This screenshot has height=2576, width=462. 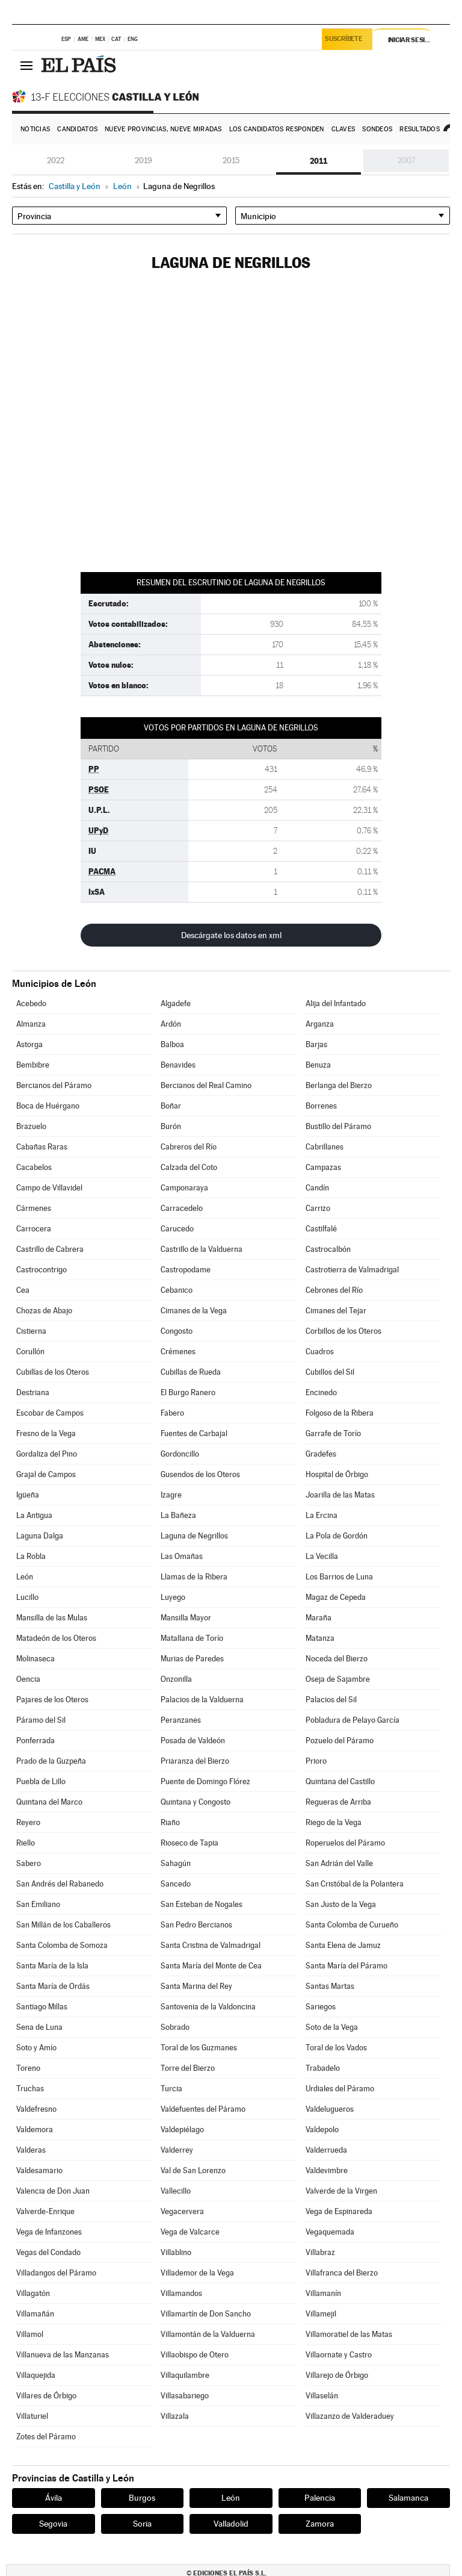 I want to click on Benuza, so click(x=318, y=1064).